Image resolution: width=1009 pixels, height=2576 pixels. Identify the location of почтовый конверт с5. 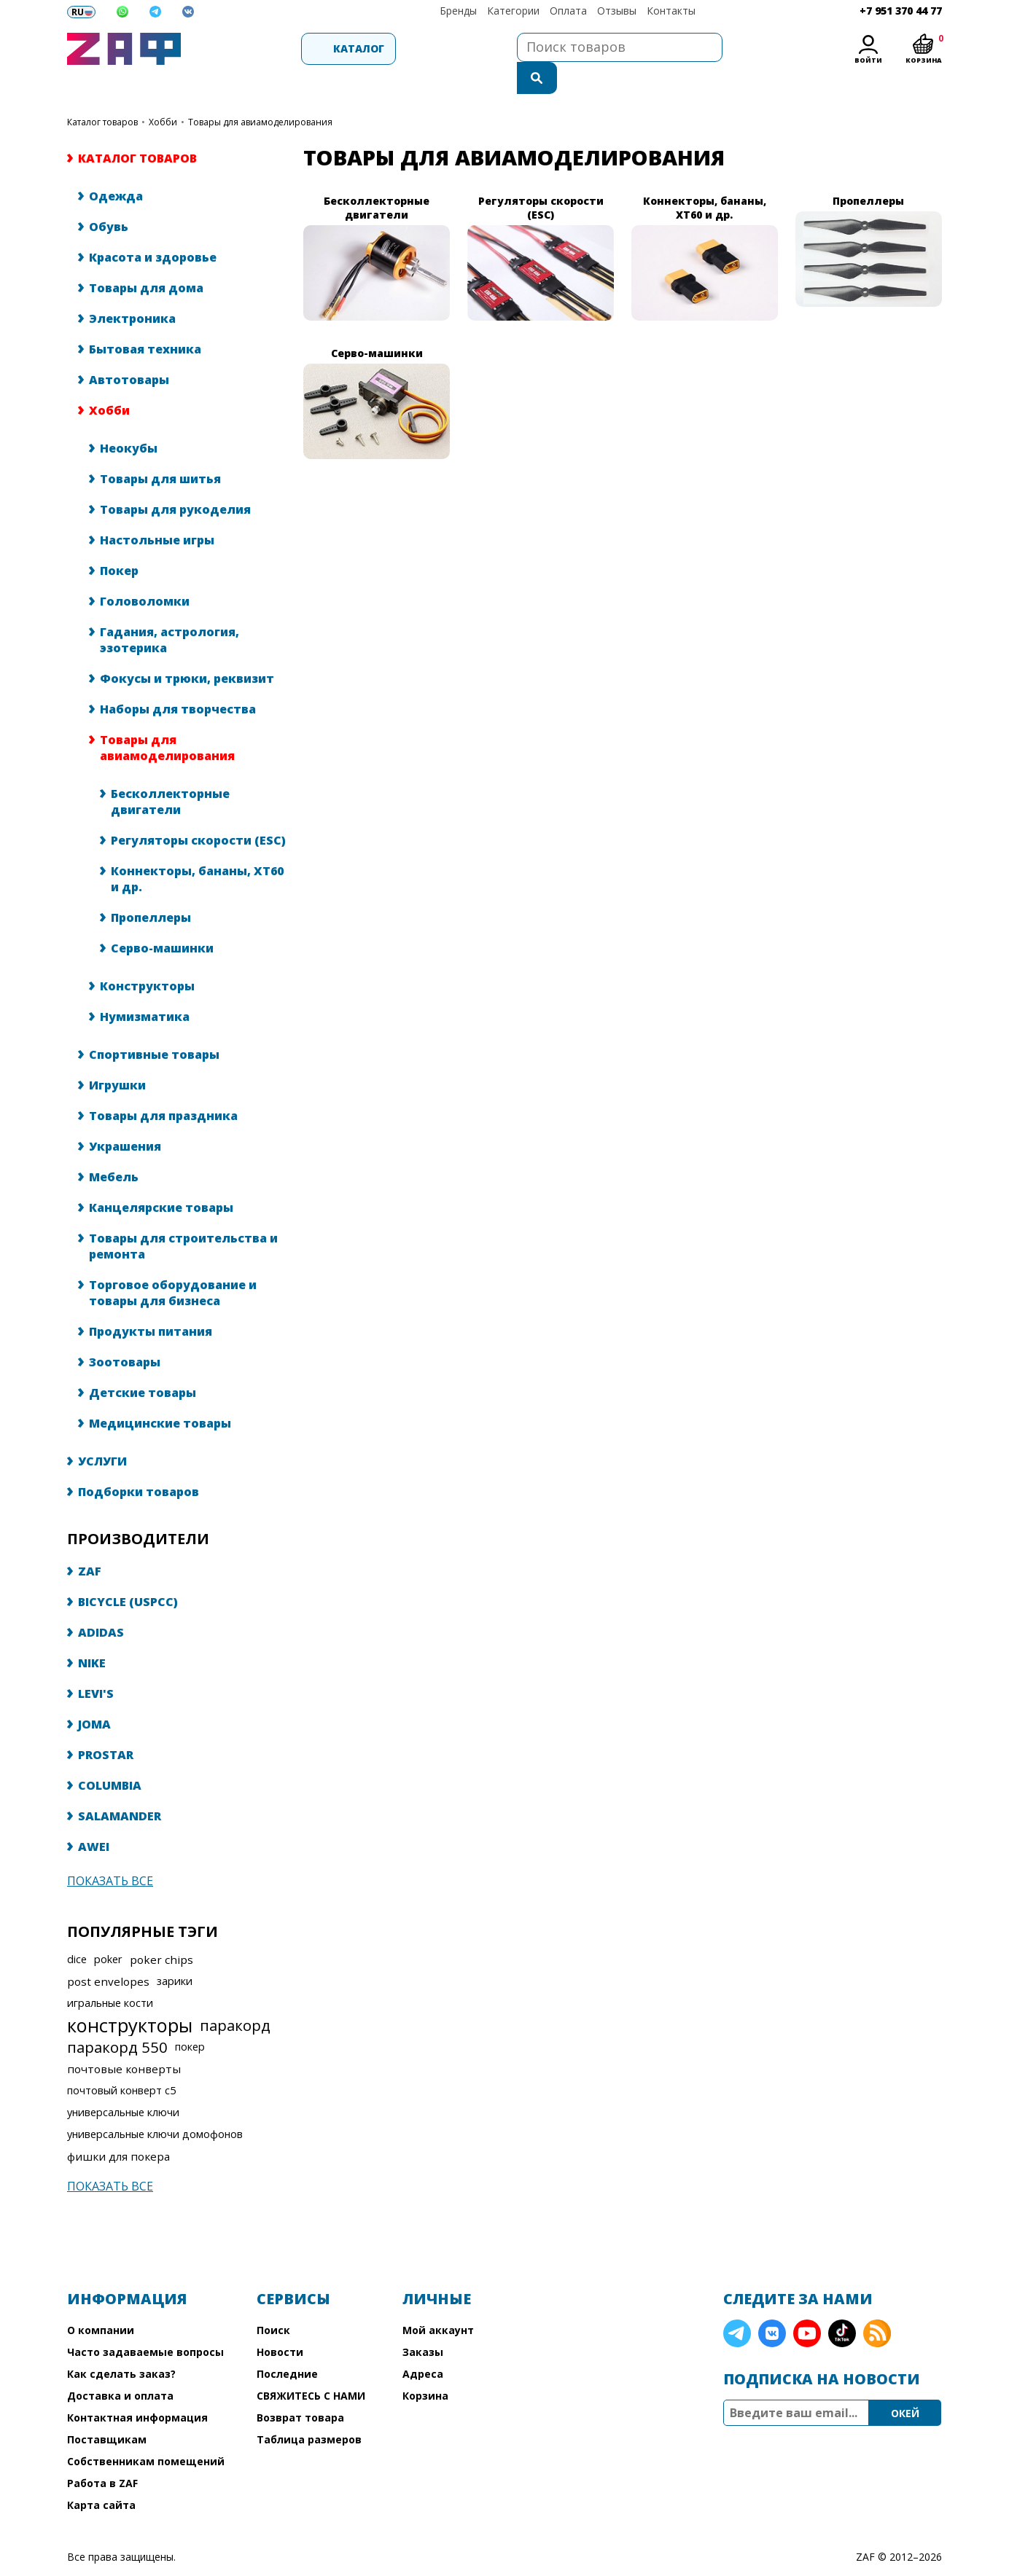
(121, 2061).